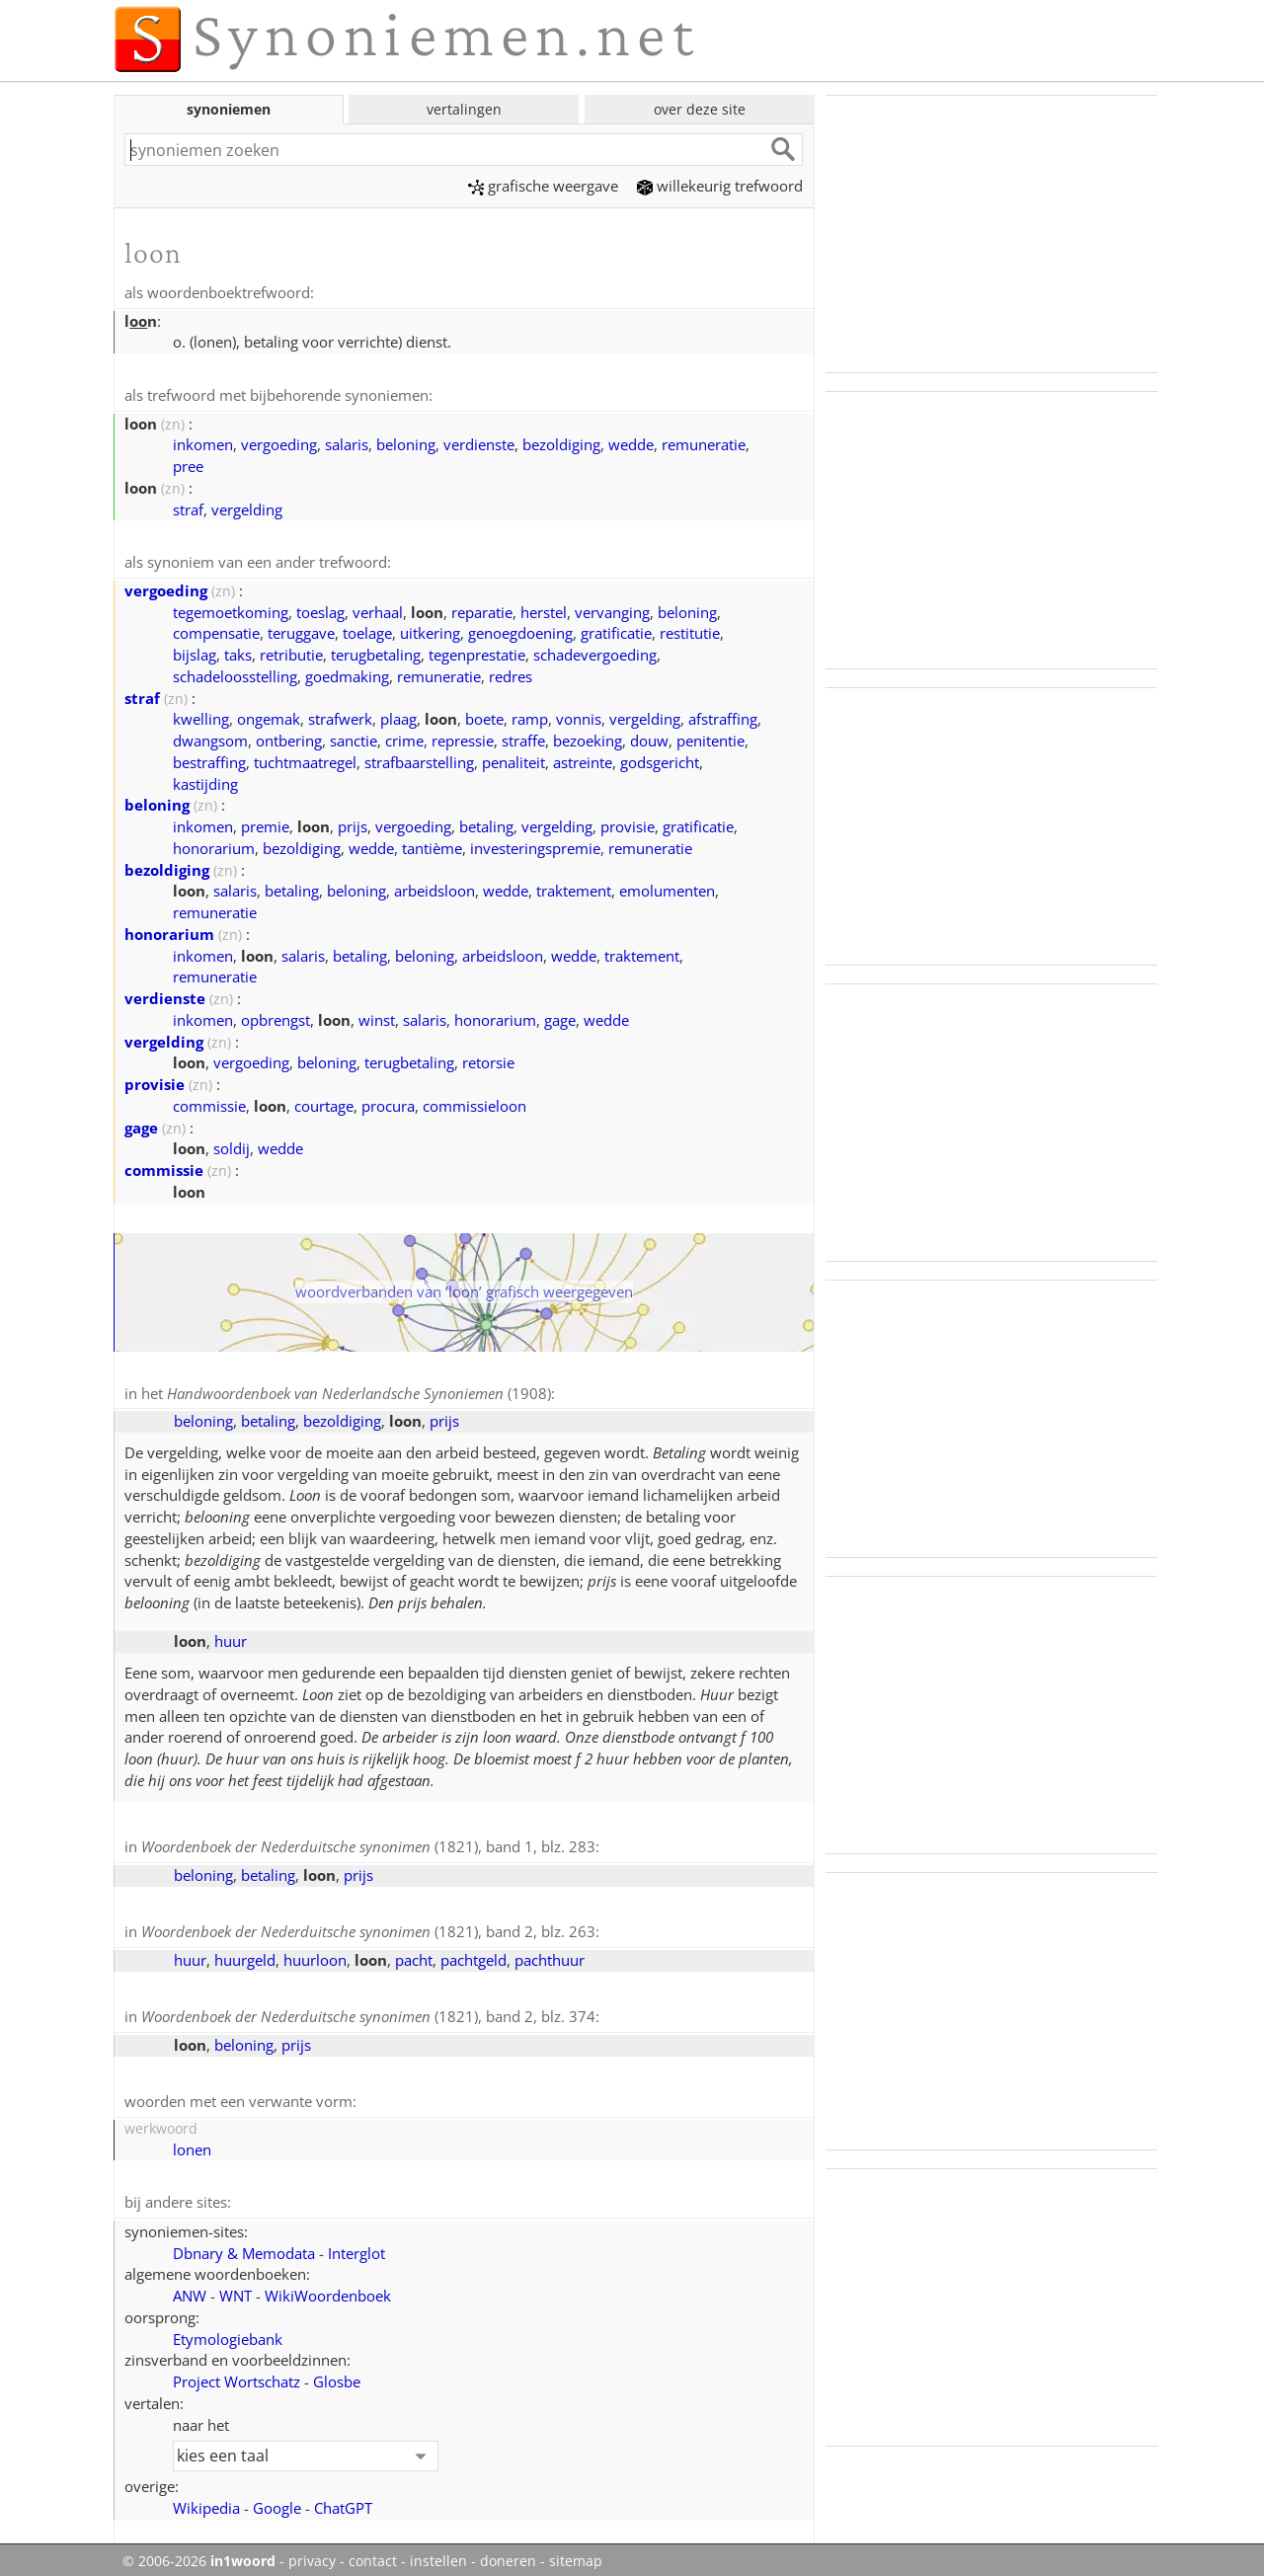 The height and width of the screenshot is (2576, 1264). What do you see at coordinates (561, 442) in the screenshot?
I see `bezoldiging` at bounding box center [561, 442].